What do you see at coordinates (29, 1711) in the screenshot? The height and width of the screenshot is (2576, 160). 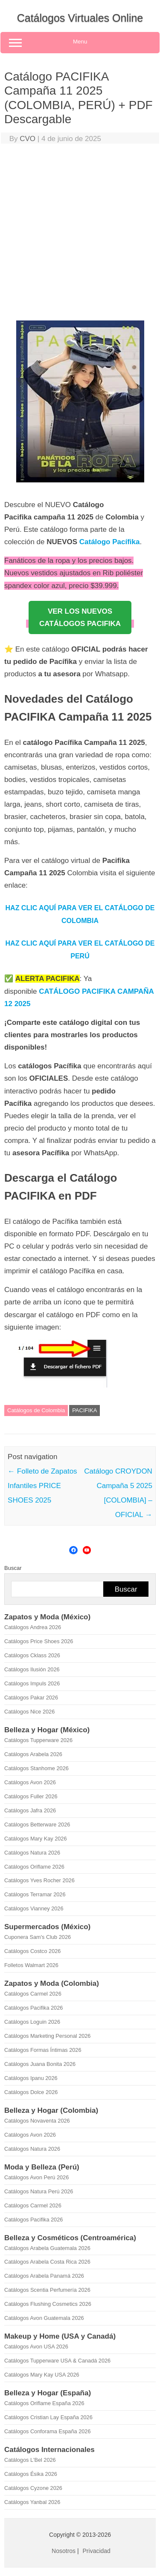 I see `Catálogos Nice 2026` at bounding box center [29, 1711].